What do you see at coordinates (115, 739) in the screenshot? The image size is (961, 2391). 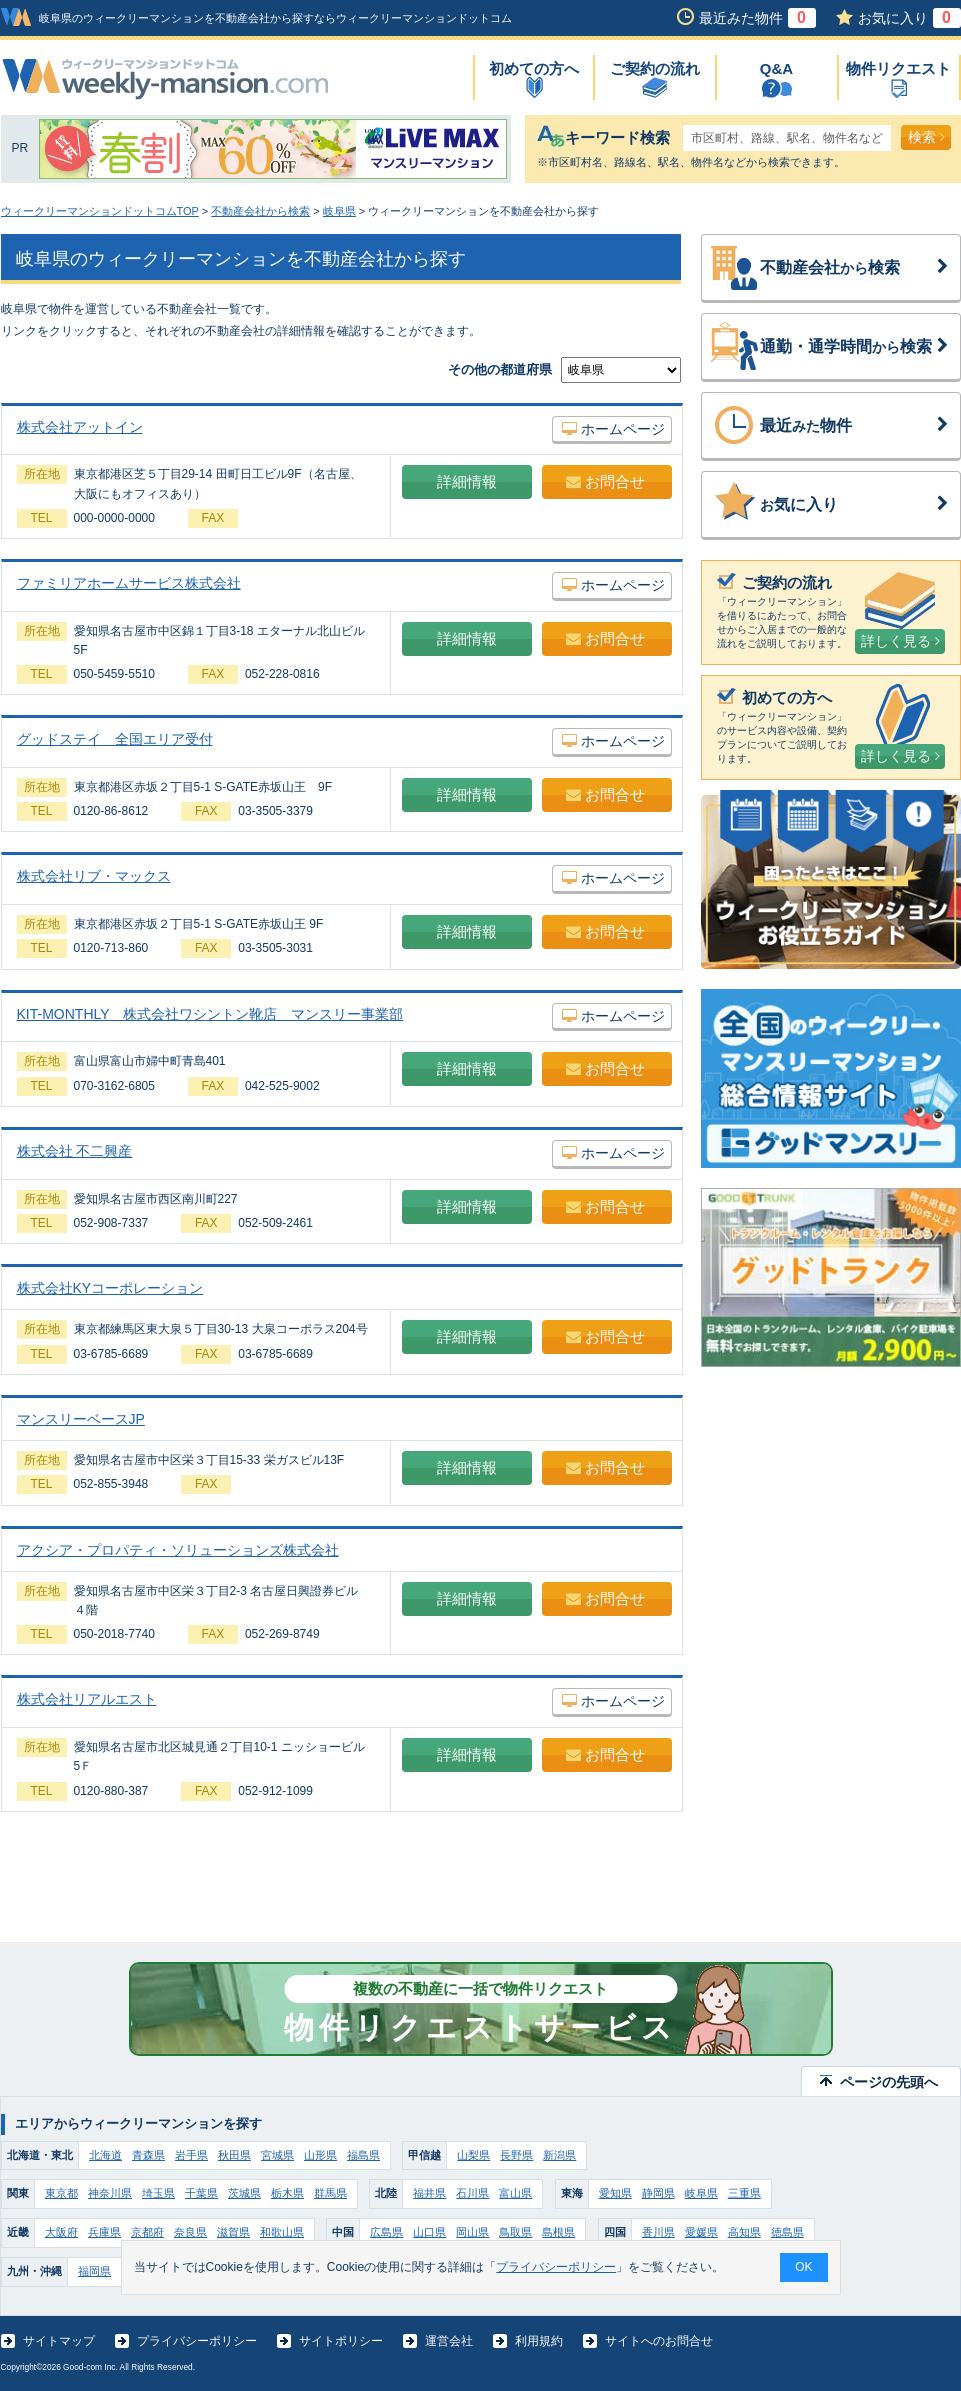 I see `グッドステイ 全国エリア受付` at bounding box center [115, 739].